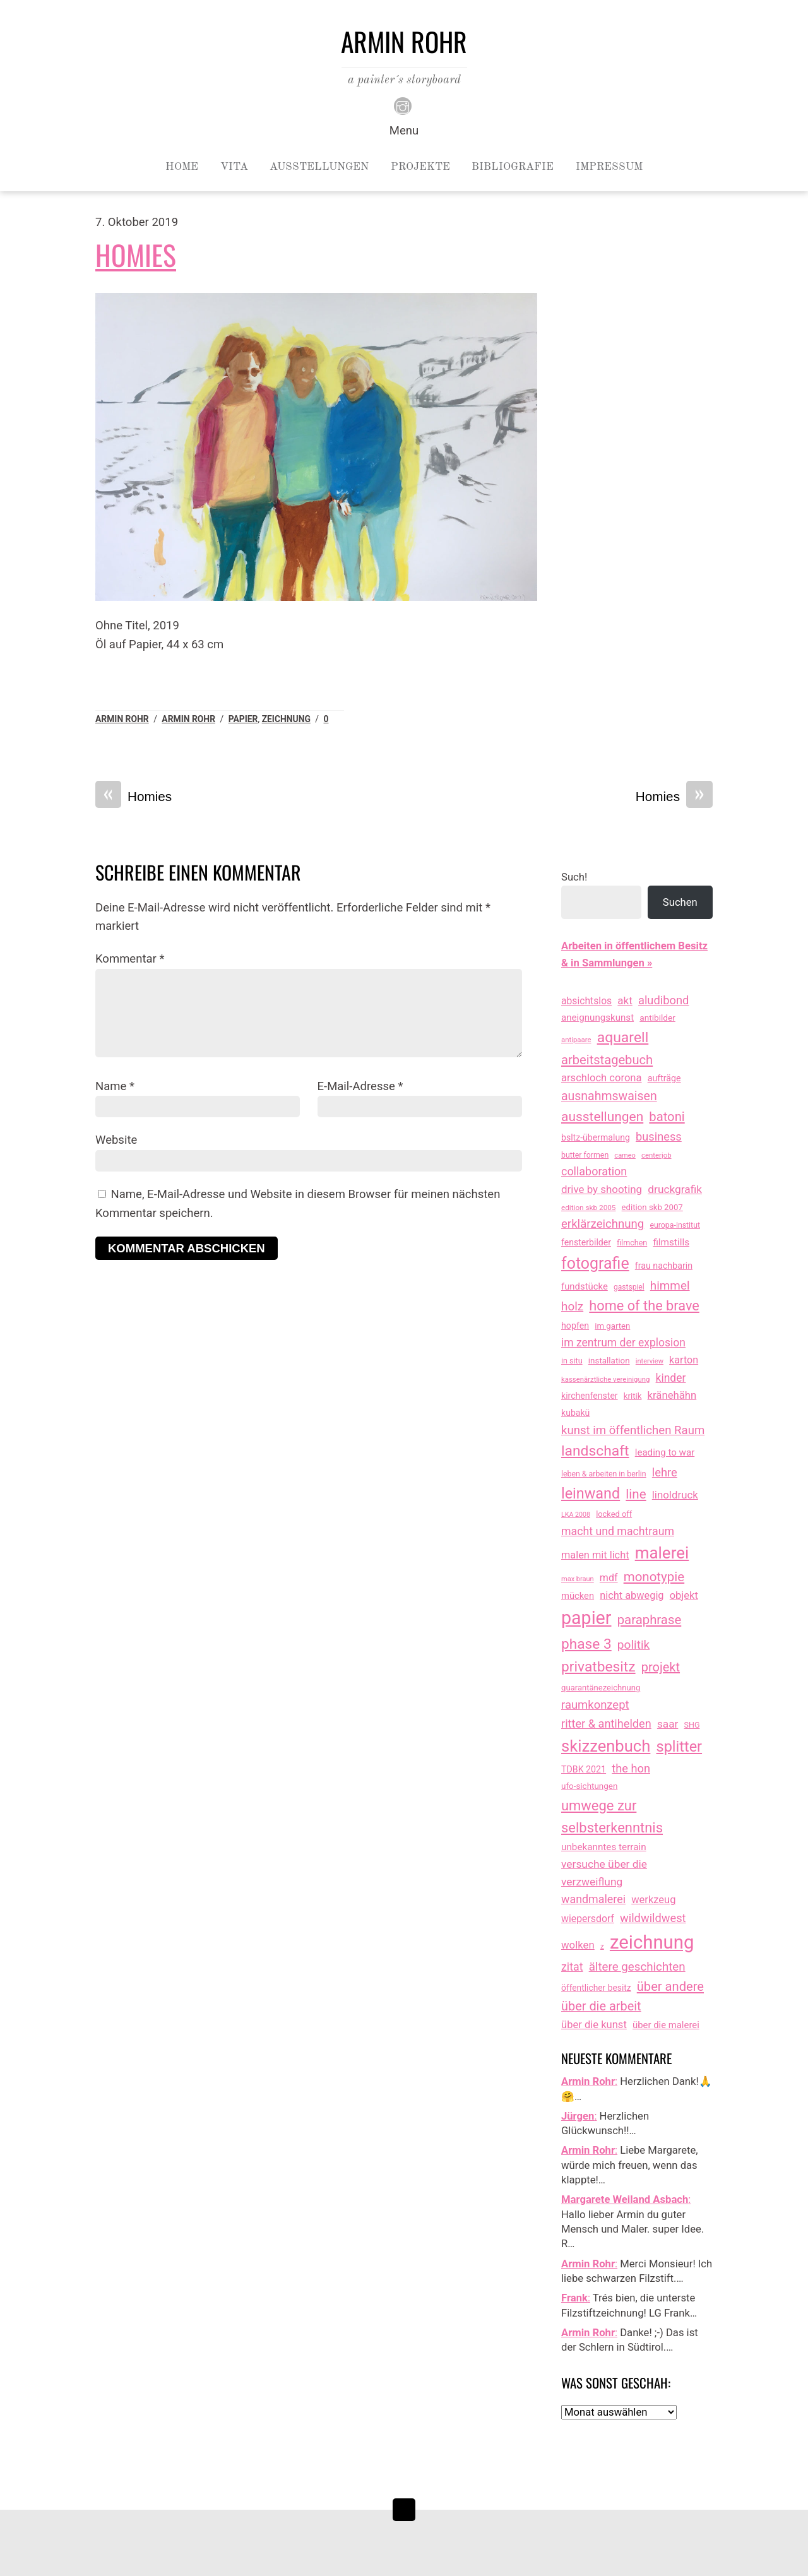 Image resolution: width=808 pixels, height=2576 pixels. I want to click on projekt [projekt (135 Einträge)], so click(660, 1667).